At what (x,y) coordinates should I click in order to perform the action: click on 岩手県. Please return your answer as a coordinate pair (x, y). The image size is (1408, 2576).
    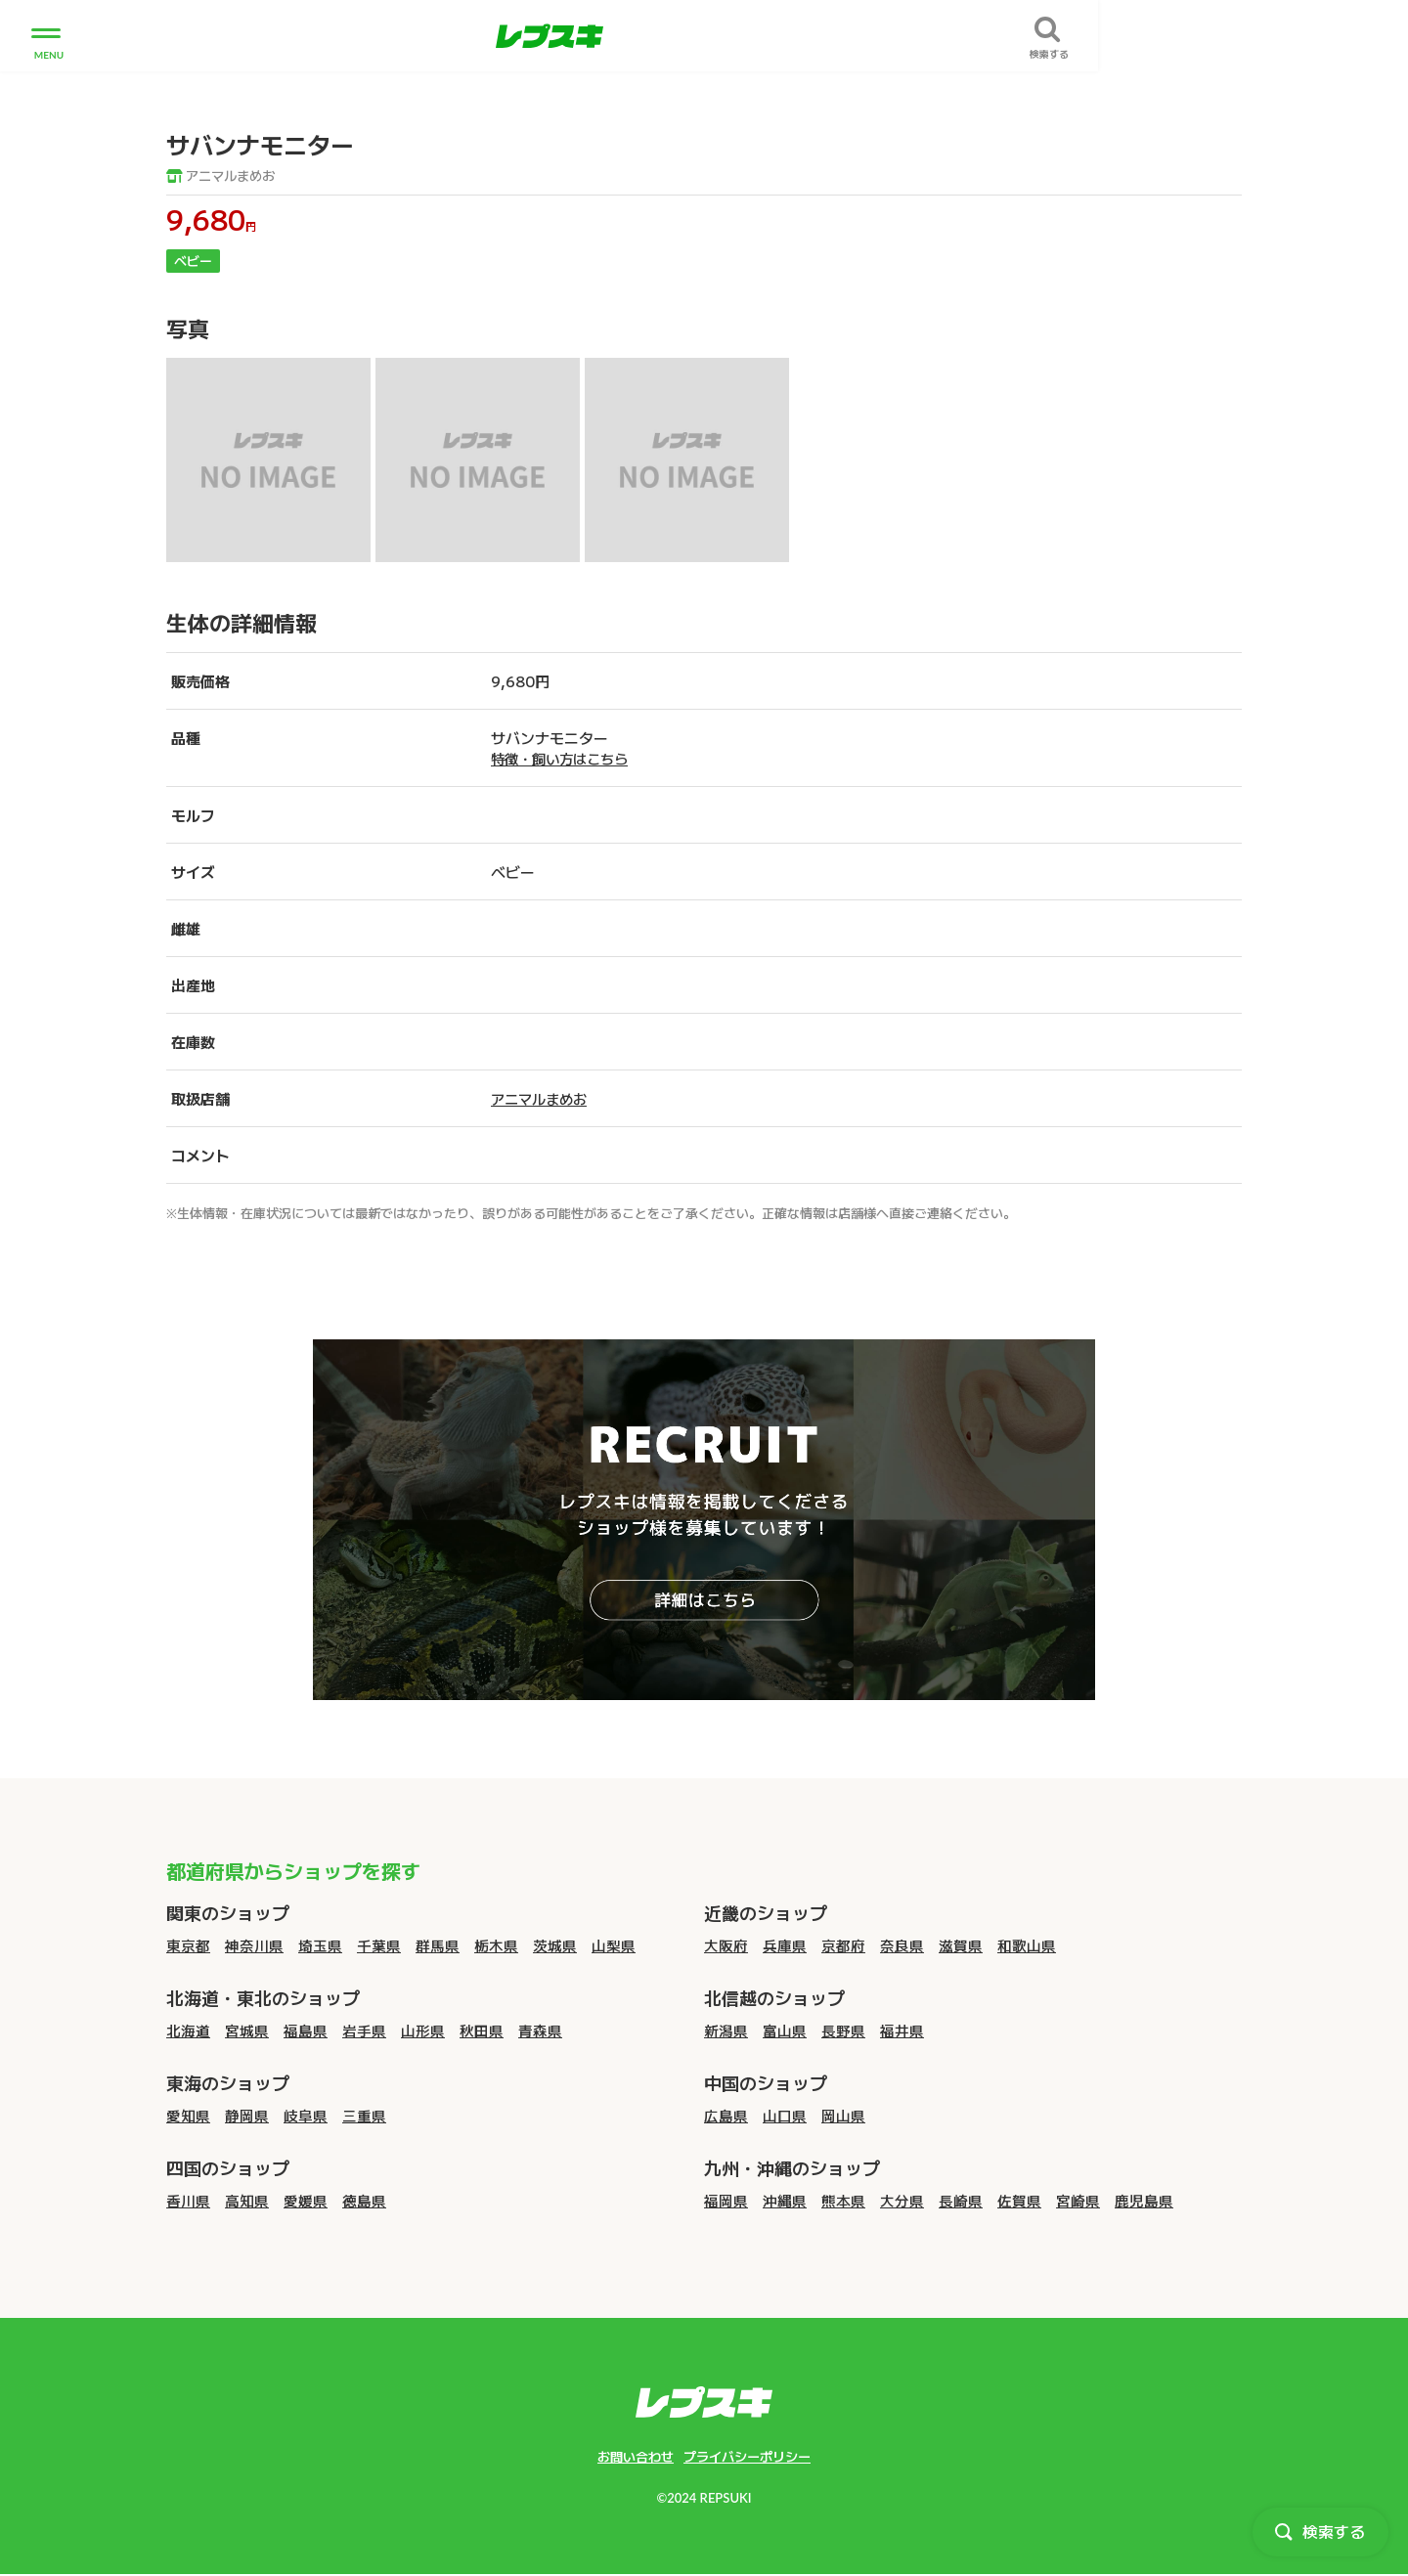
    Looking at the image, I should click on (364, 2031).